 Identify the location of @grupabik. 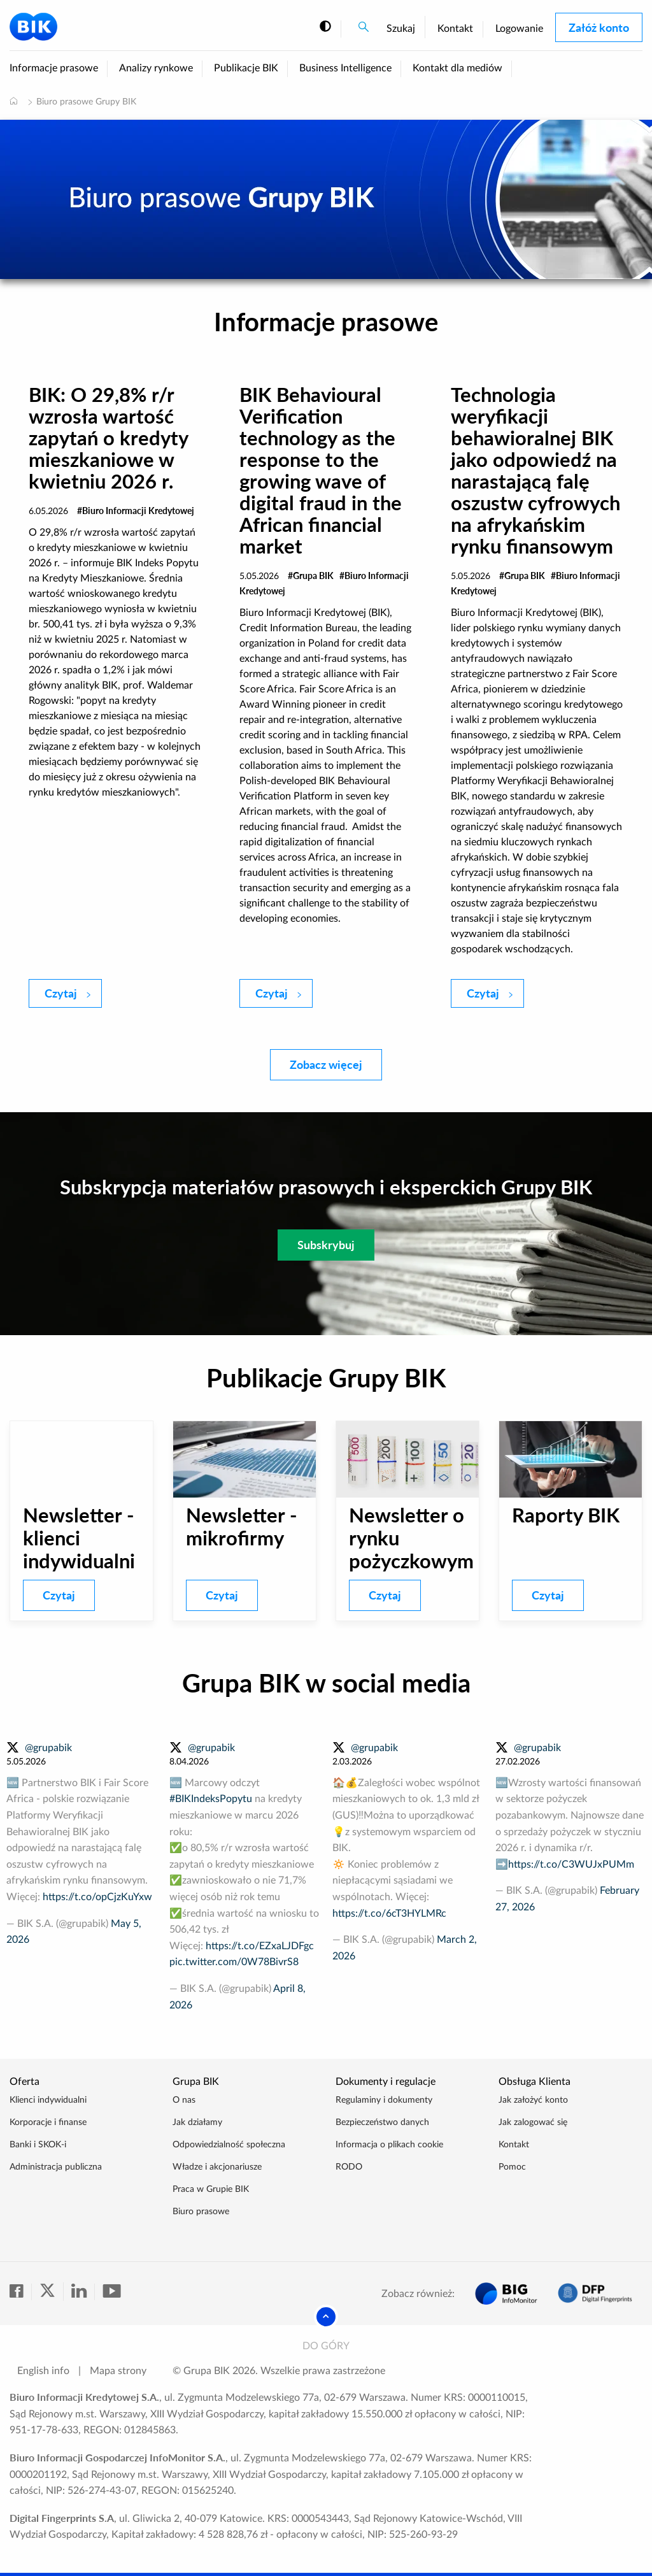
(48, 1748).